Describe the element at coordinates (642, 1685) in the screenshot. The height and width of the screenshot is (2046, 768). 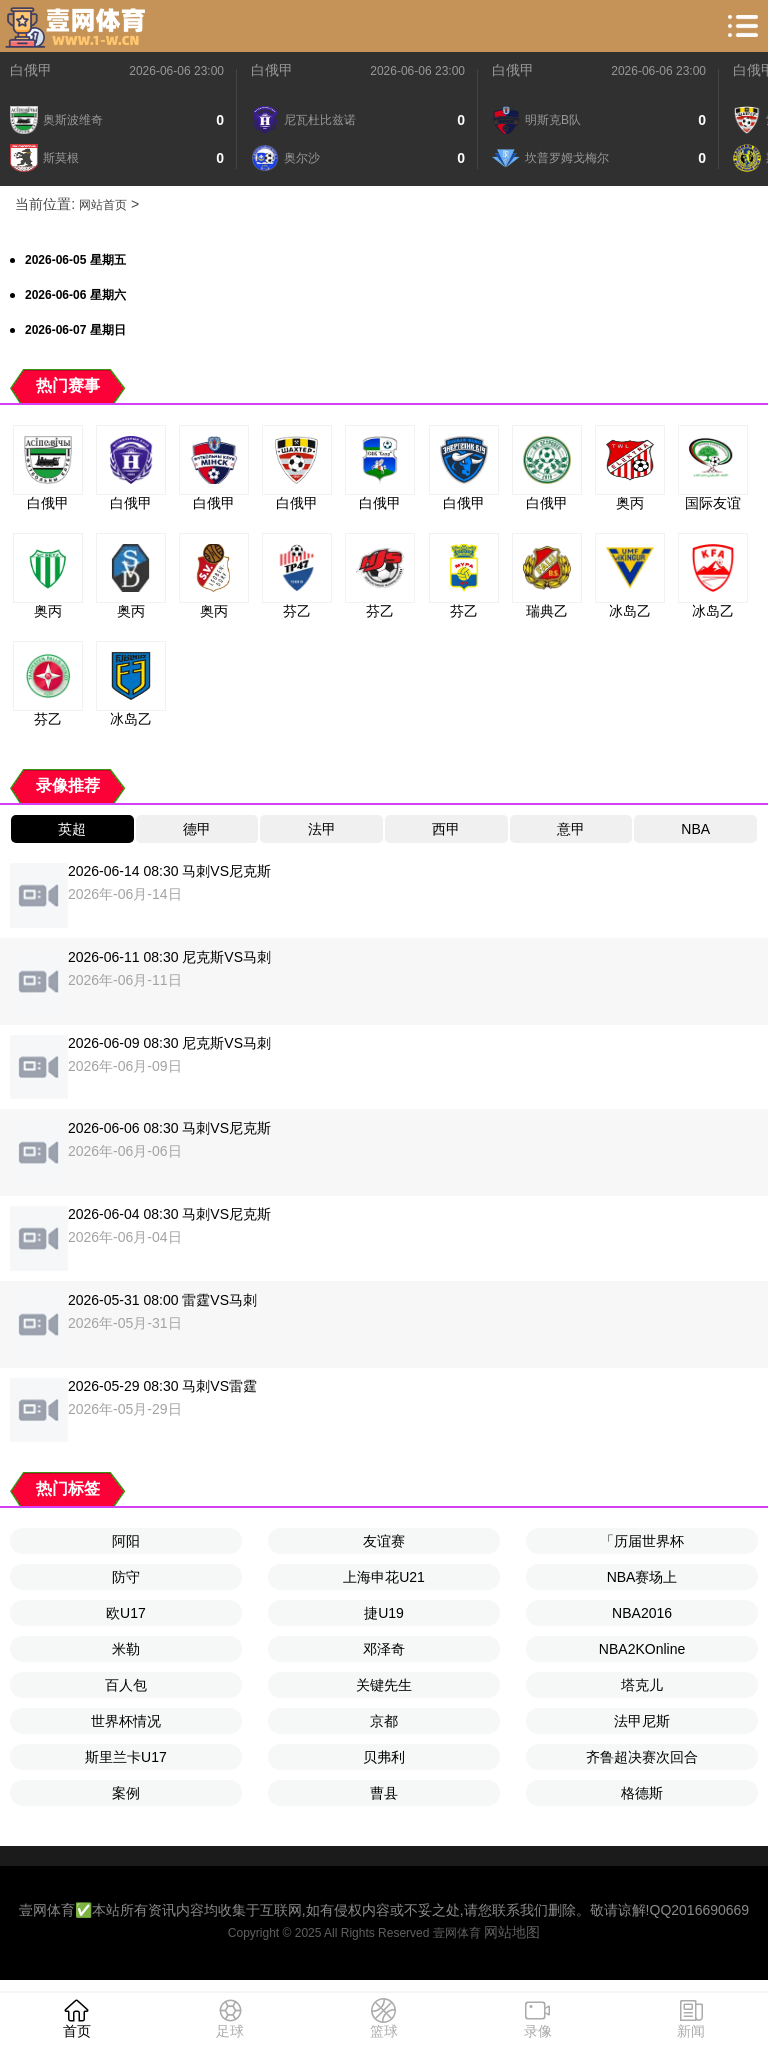
I see `塔克儿` at that location.